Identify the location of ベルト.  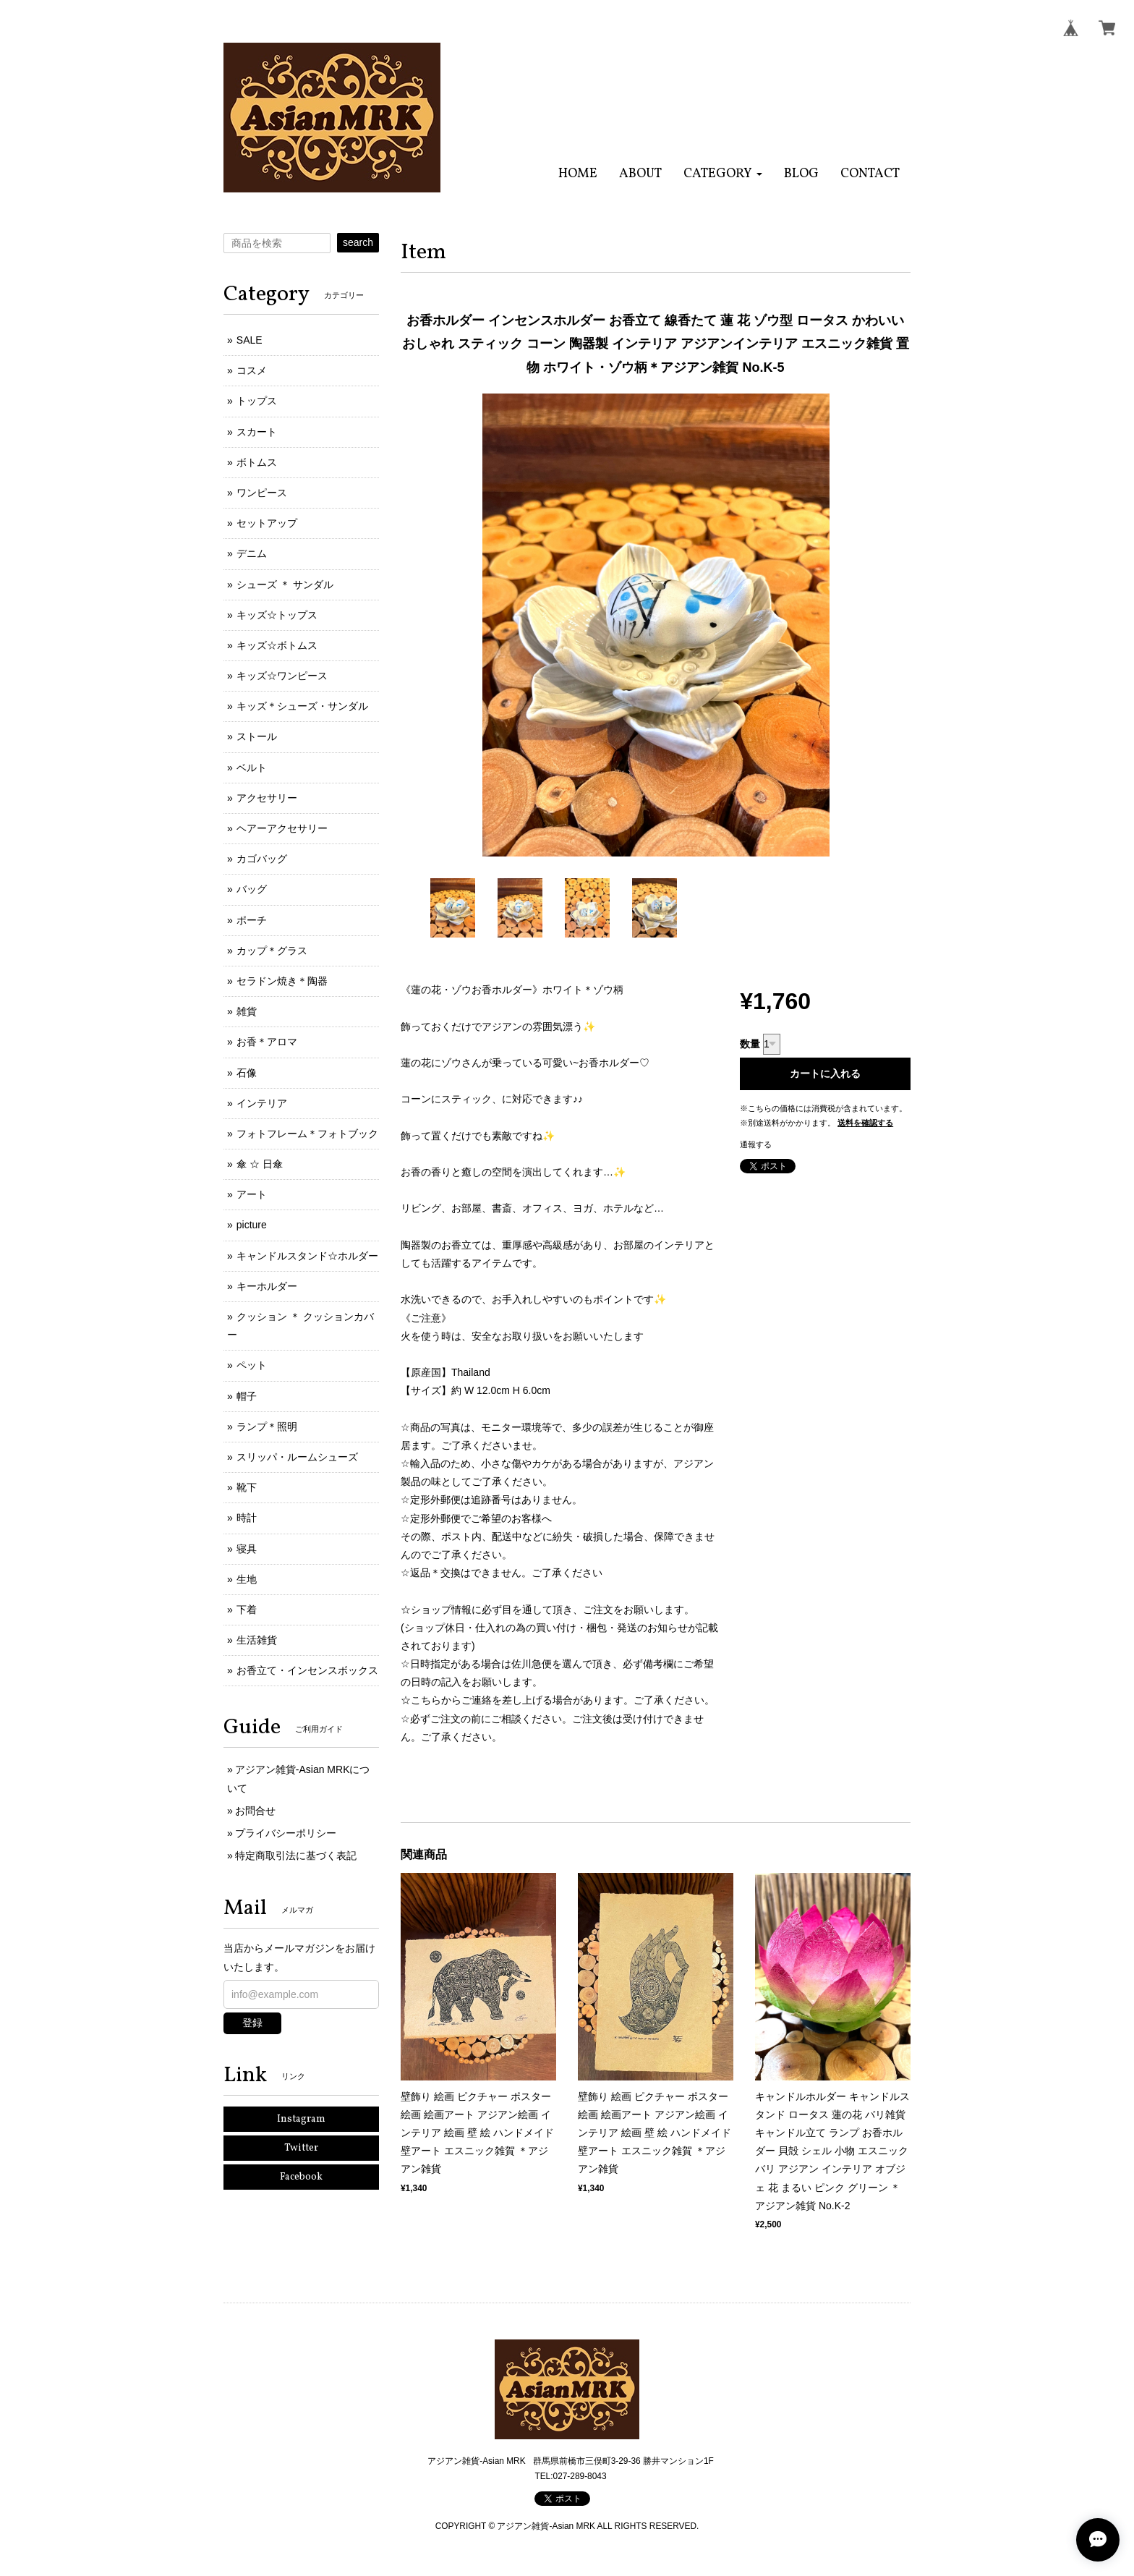
(251, 767).